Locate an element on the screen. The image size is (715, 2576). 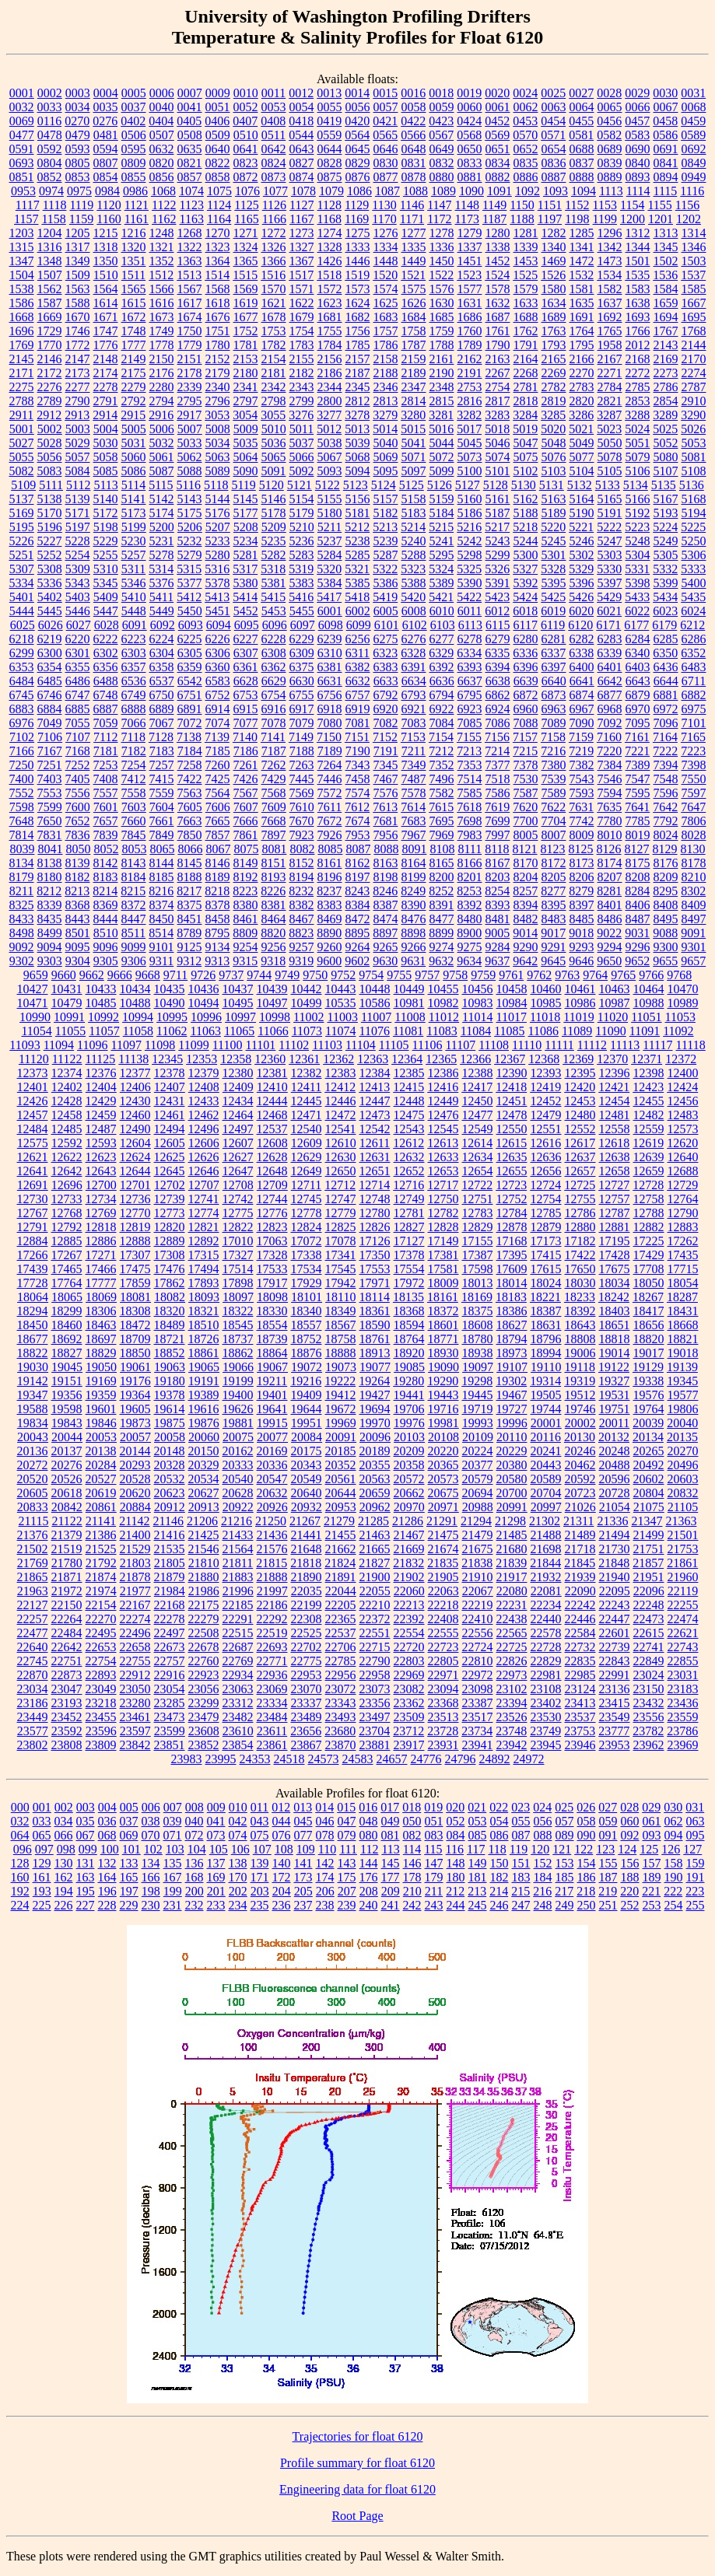
23436 is located at coordinates (683, 1703).